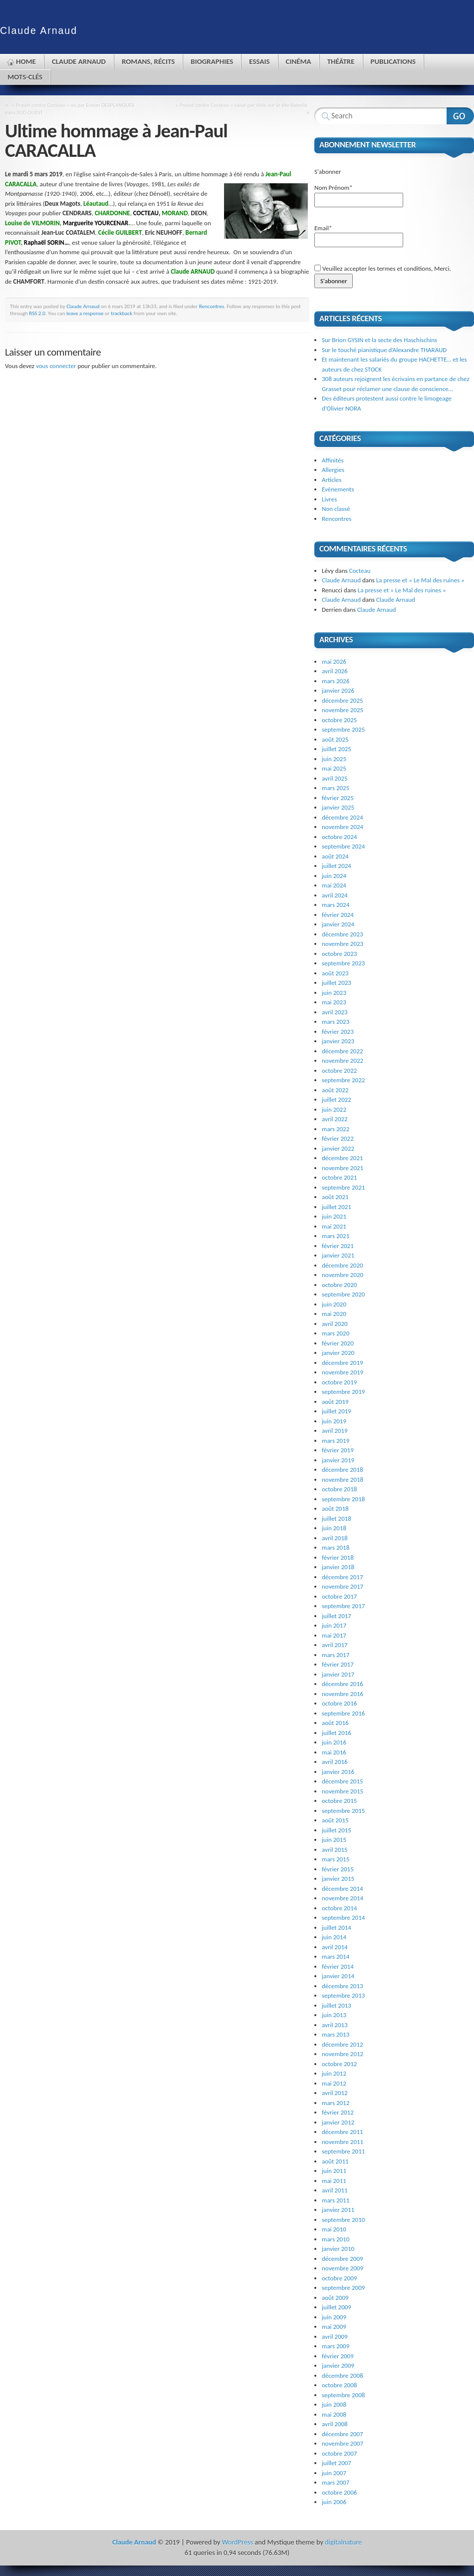  What do you see at coordinates (335, 2161) in the screenshot?
I see `août 2011` at bounding box center [335, 2161].